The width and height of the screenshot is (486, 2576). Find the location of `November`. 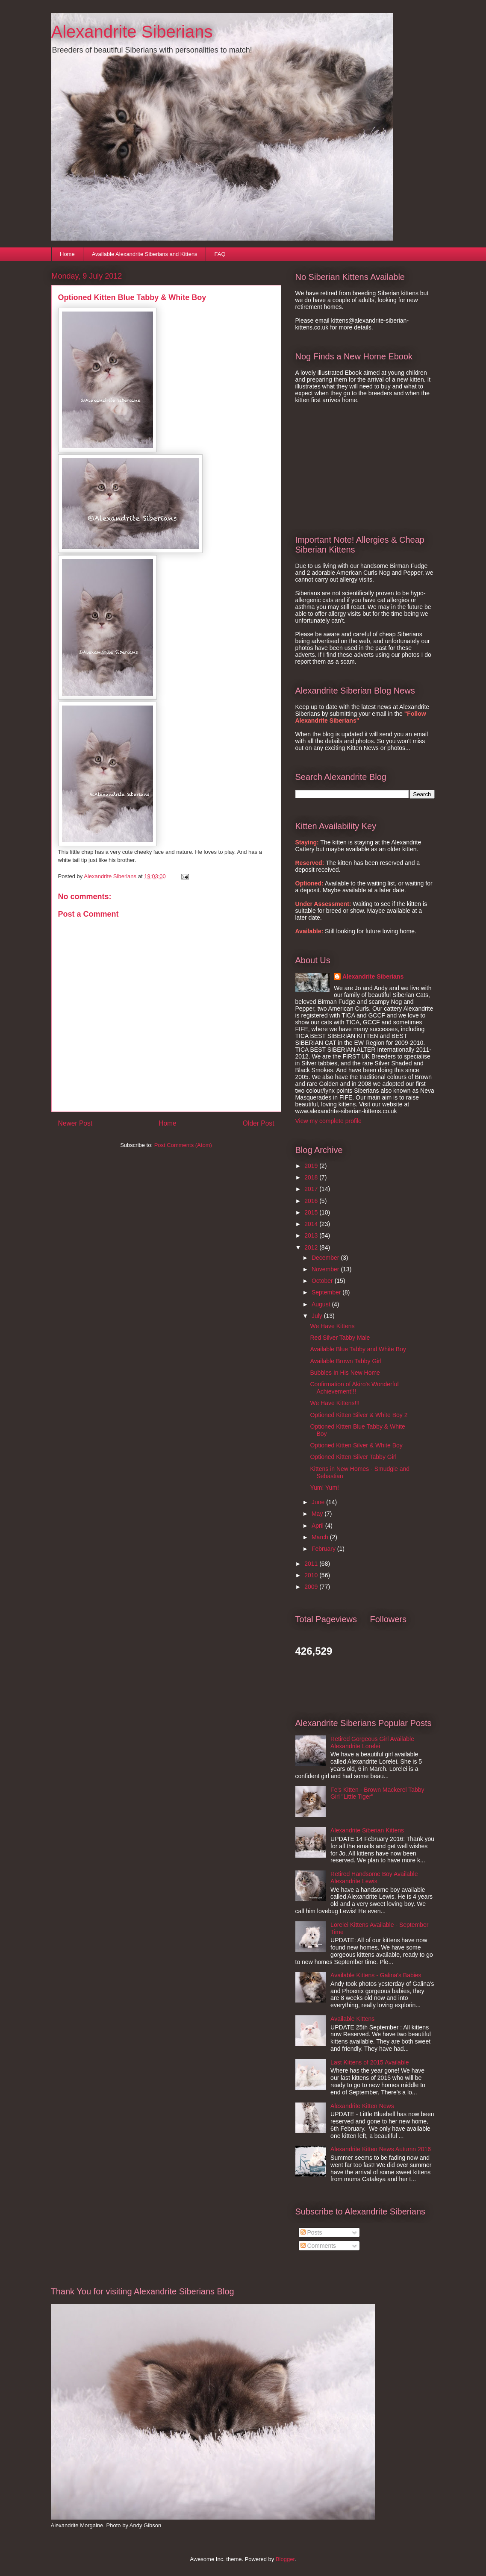

November is located at coordinates (326, 1269).